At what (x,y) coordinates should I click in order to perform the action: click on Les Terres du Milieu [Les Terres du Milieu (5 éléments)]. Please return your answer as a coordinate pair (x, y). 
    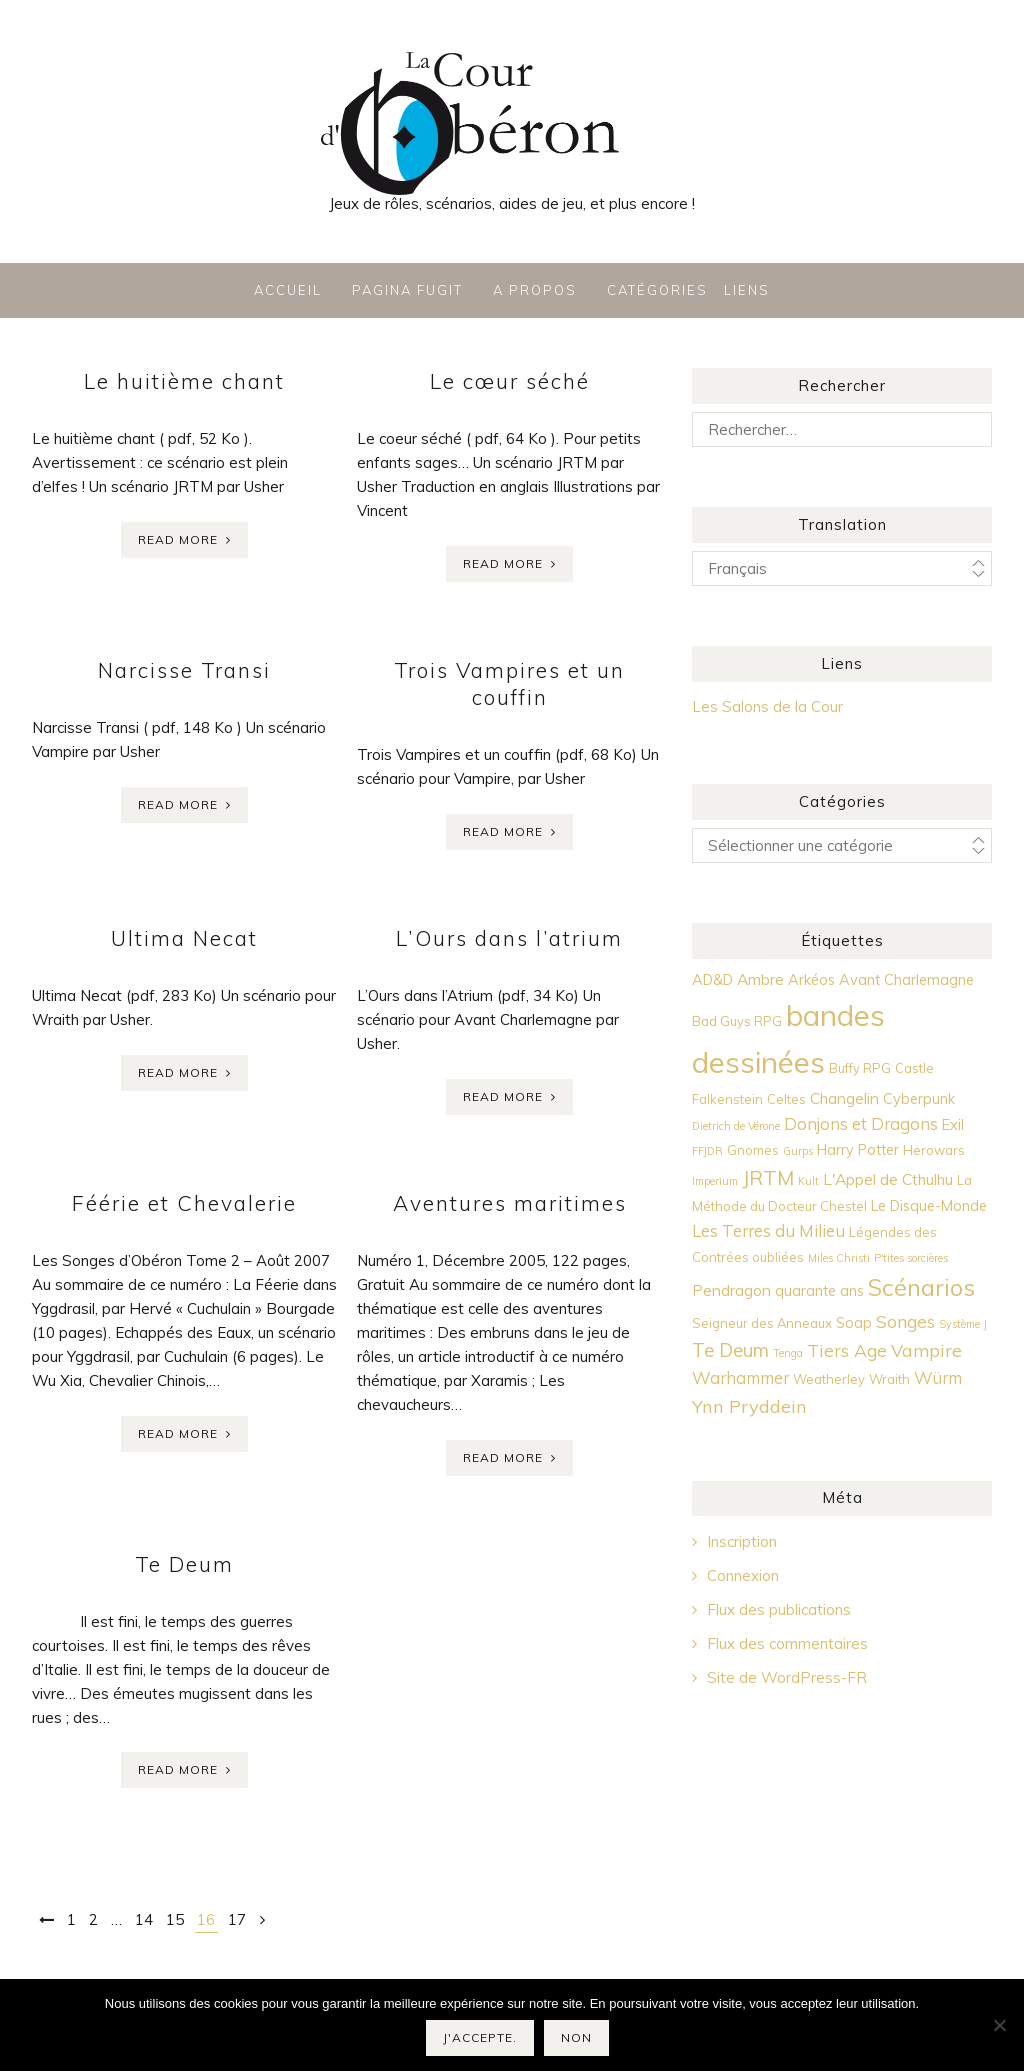
    Looking at the image, I should click on (768, 1230).